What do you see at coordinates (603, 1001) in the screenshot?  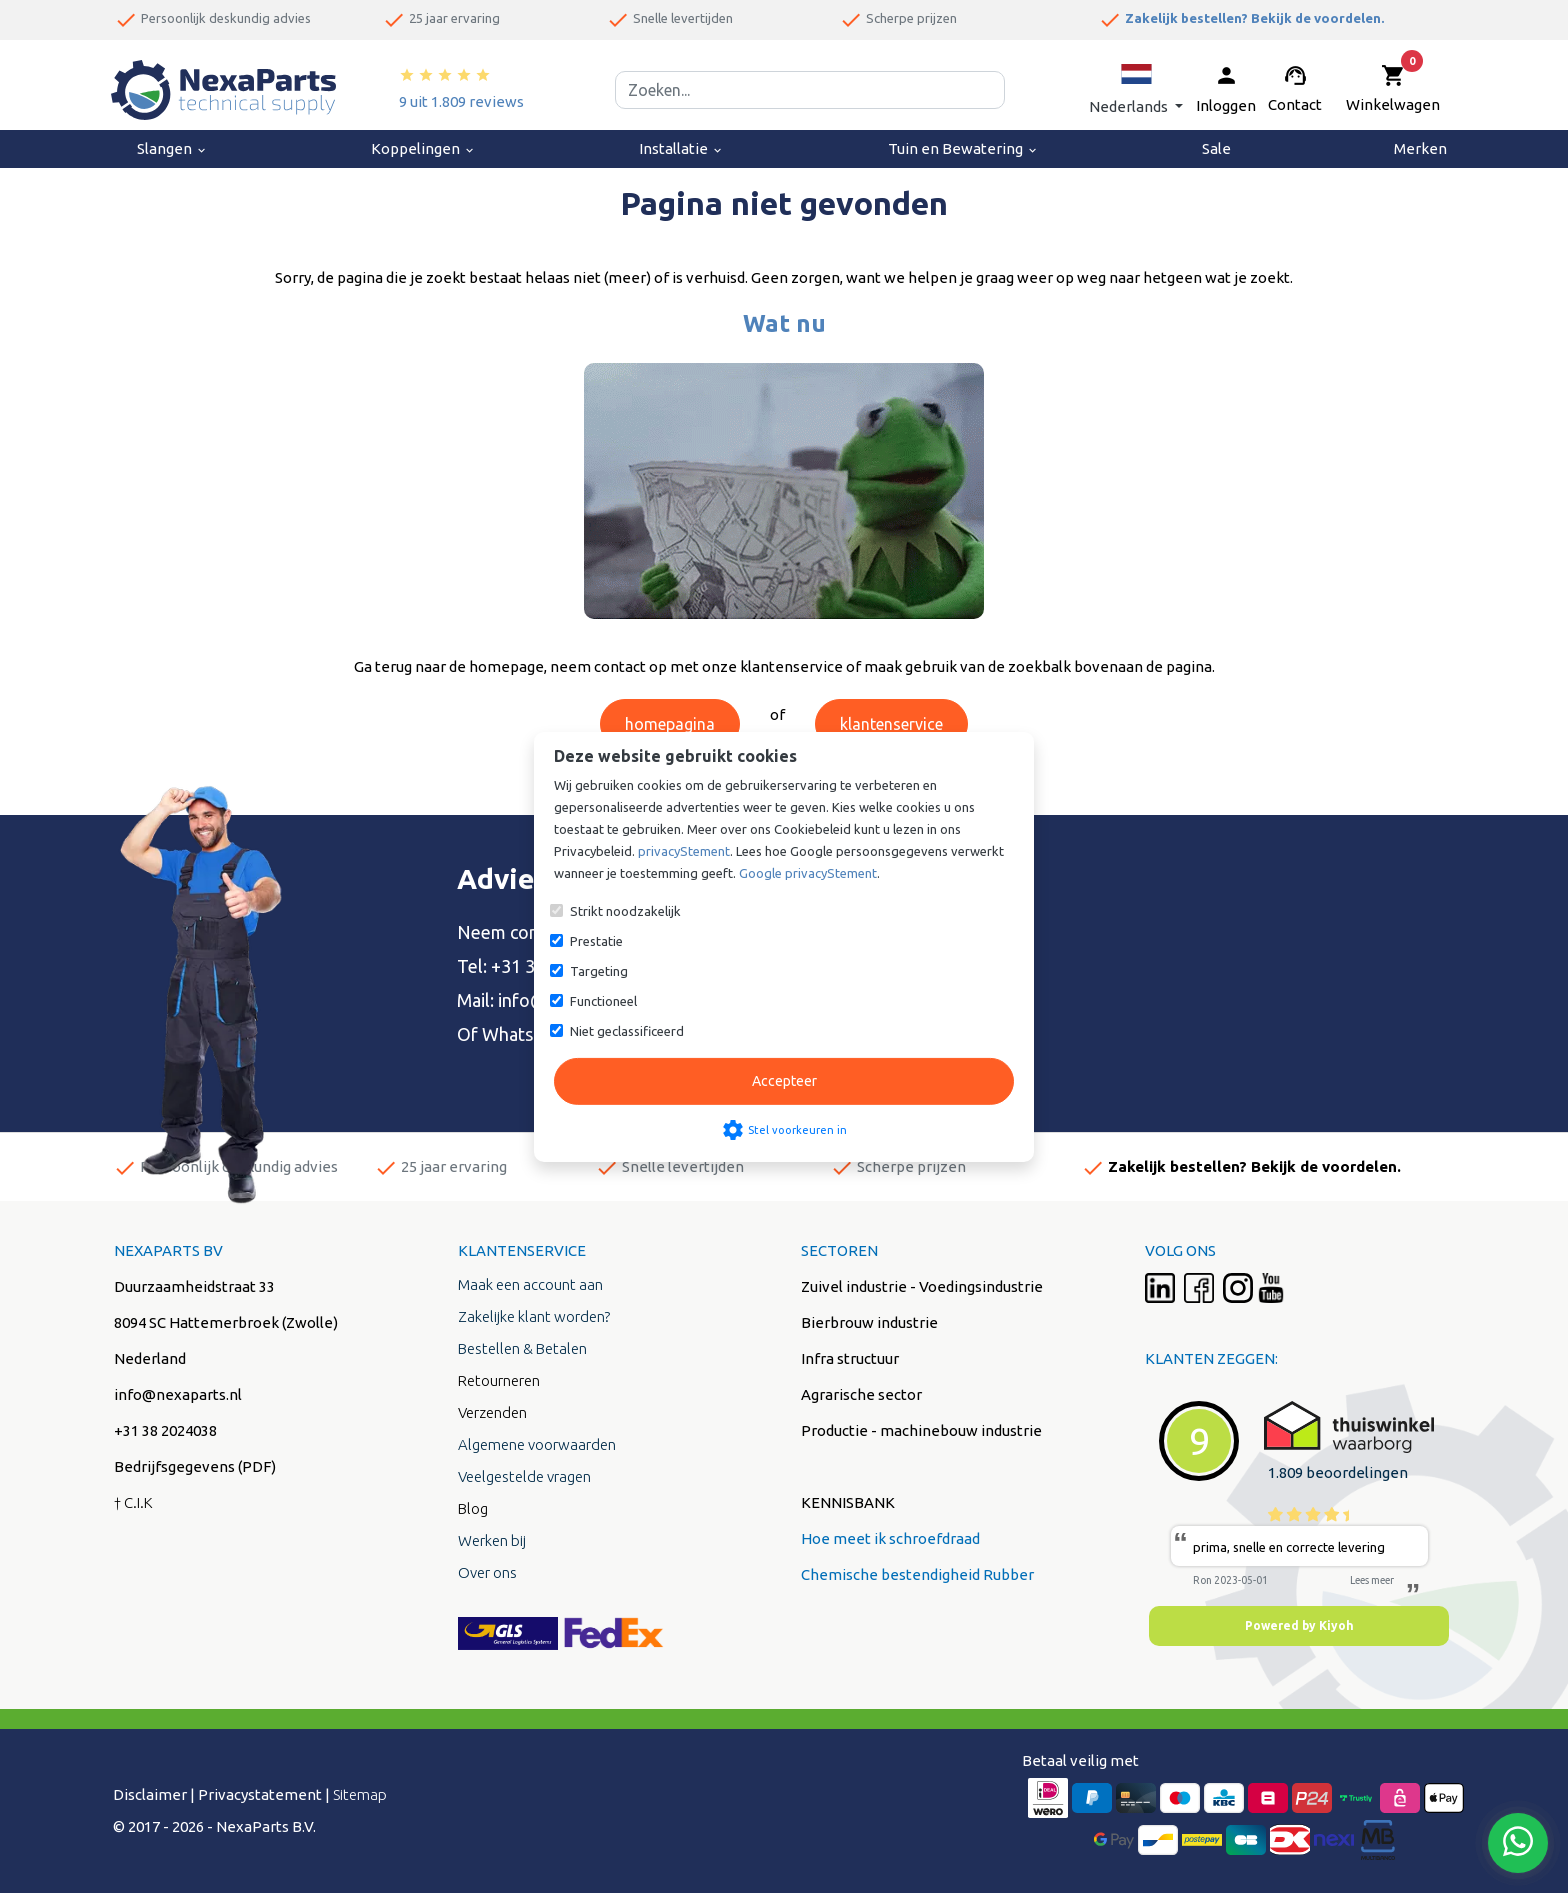 I see `Functioneel` at bounding box center [603, 1001].